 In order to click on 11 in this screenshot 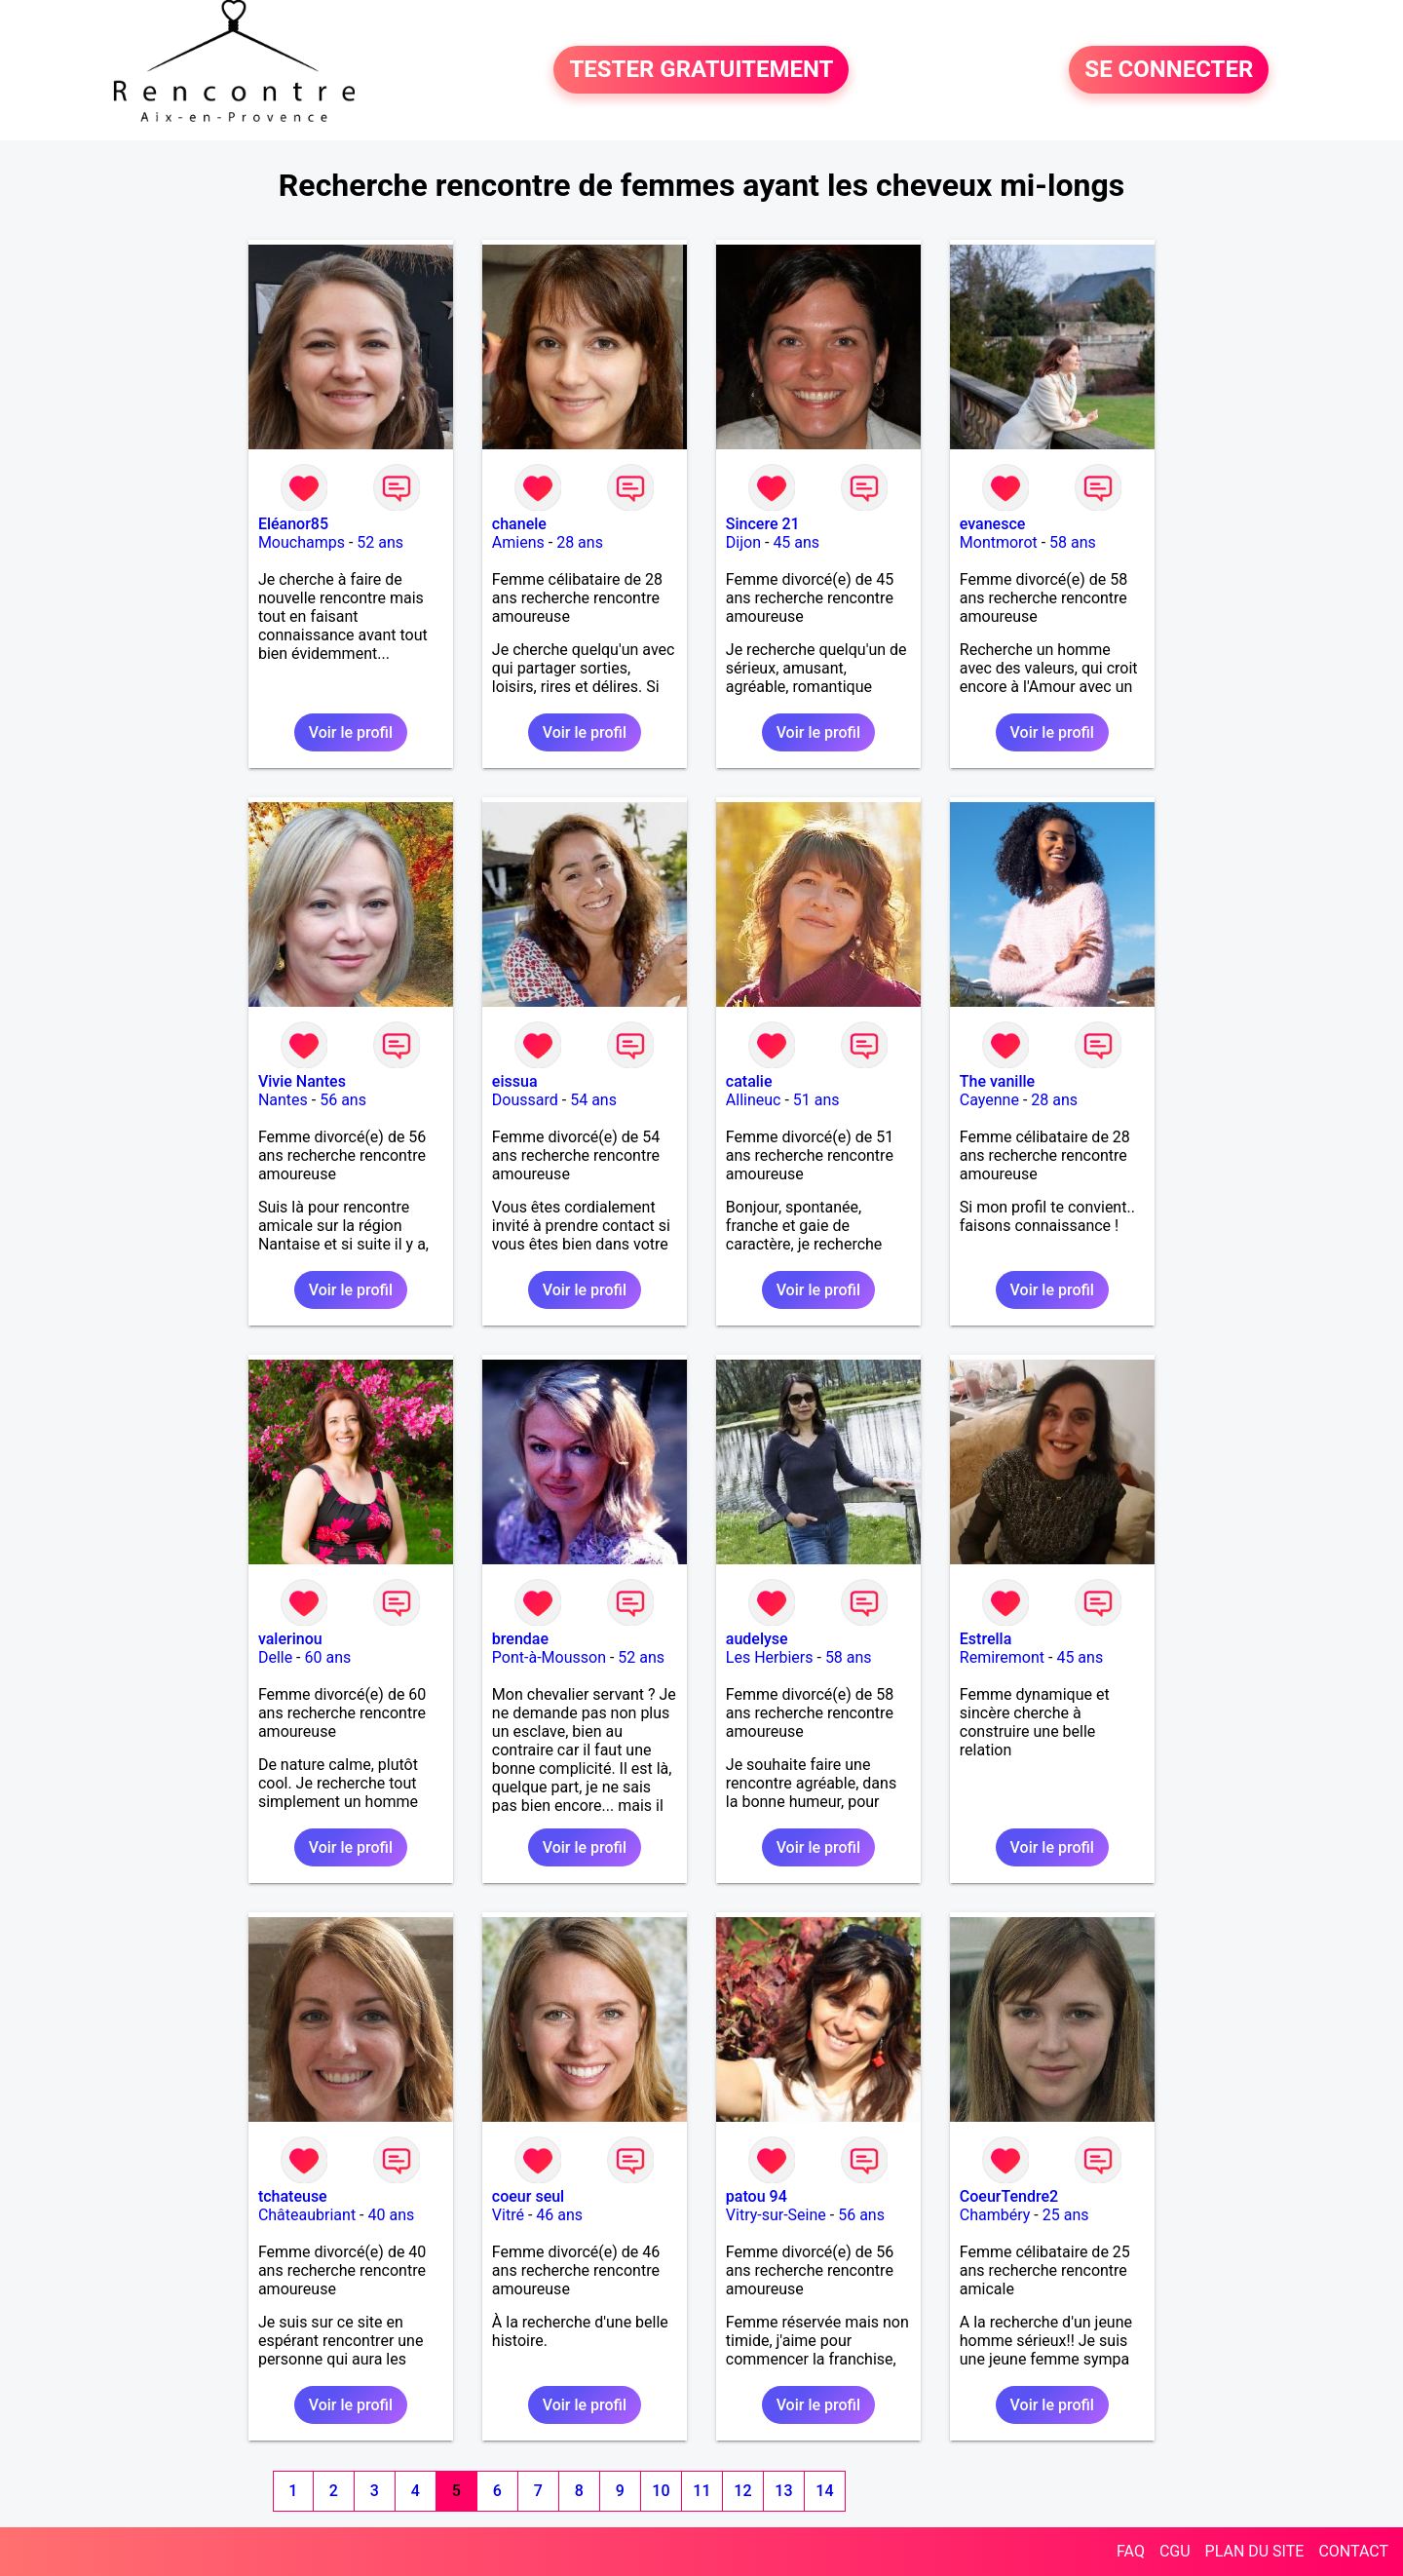, I will do `click(701, 2490)`.